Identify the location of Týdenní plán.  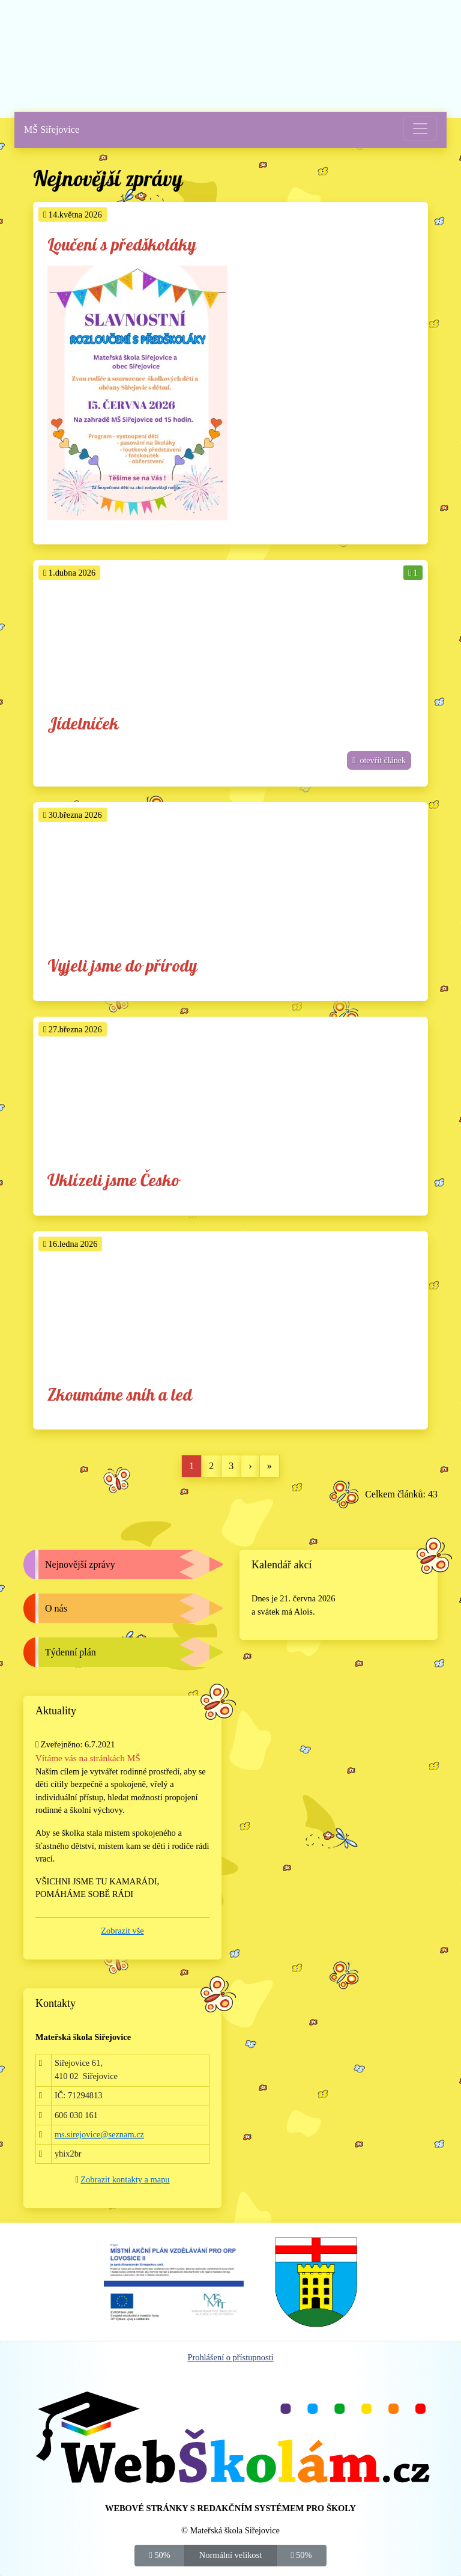
(70, 1652).